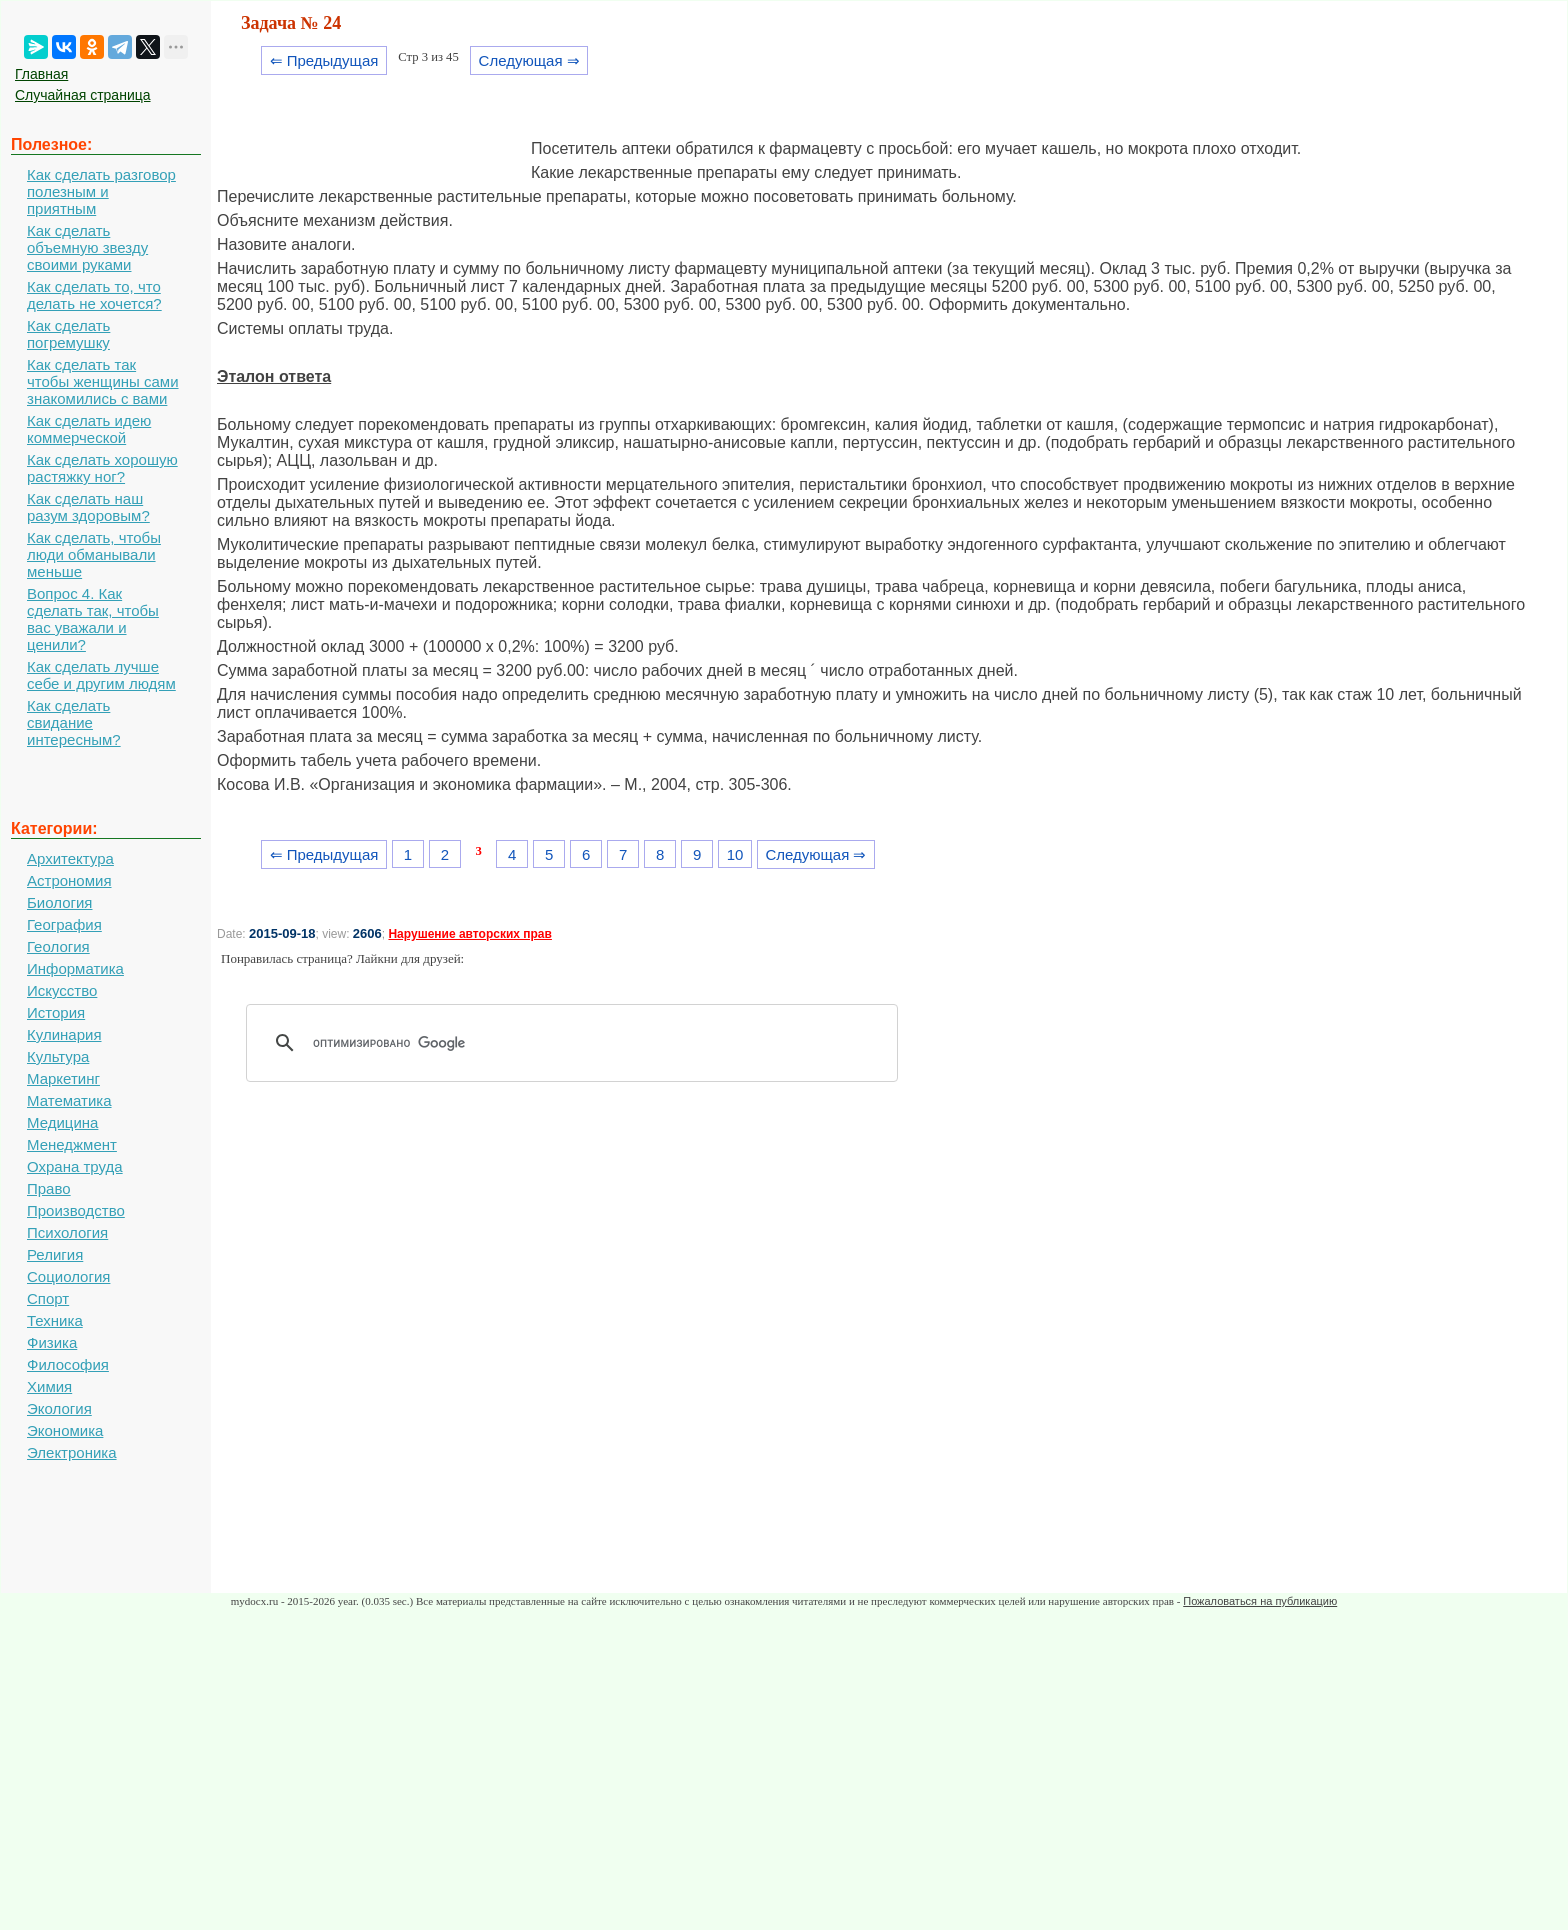 The height and width of the screenshot is (1930, 1568). Describe the element at coordinates (65, 1430) in the screenshot. I see `Экономика` at that location.